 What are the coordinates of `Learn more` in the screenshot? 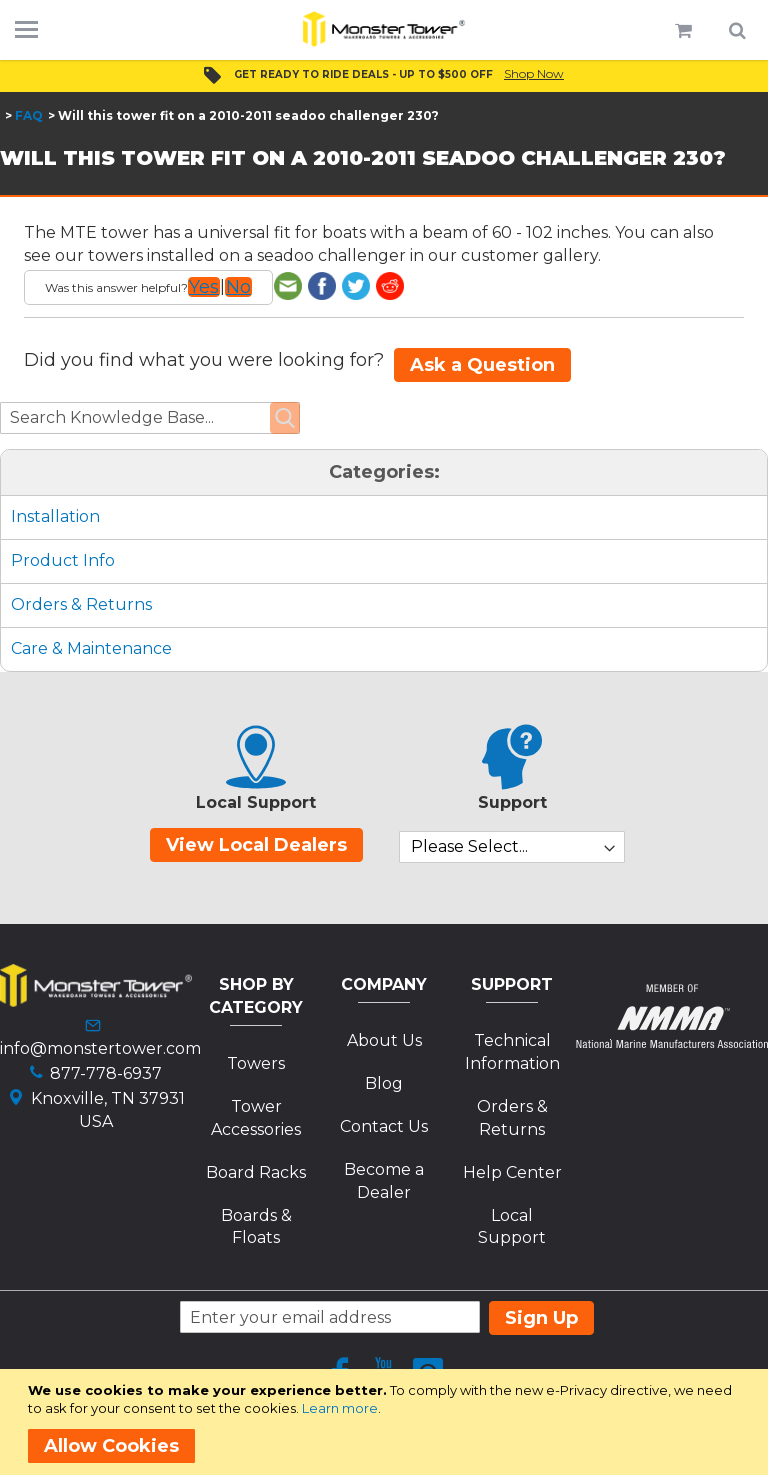 It's located at (340, 1408).